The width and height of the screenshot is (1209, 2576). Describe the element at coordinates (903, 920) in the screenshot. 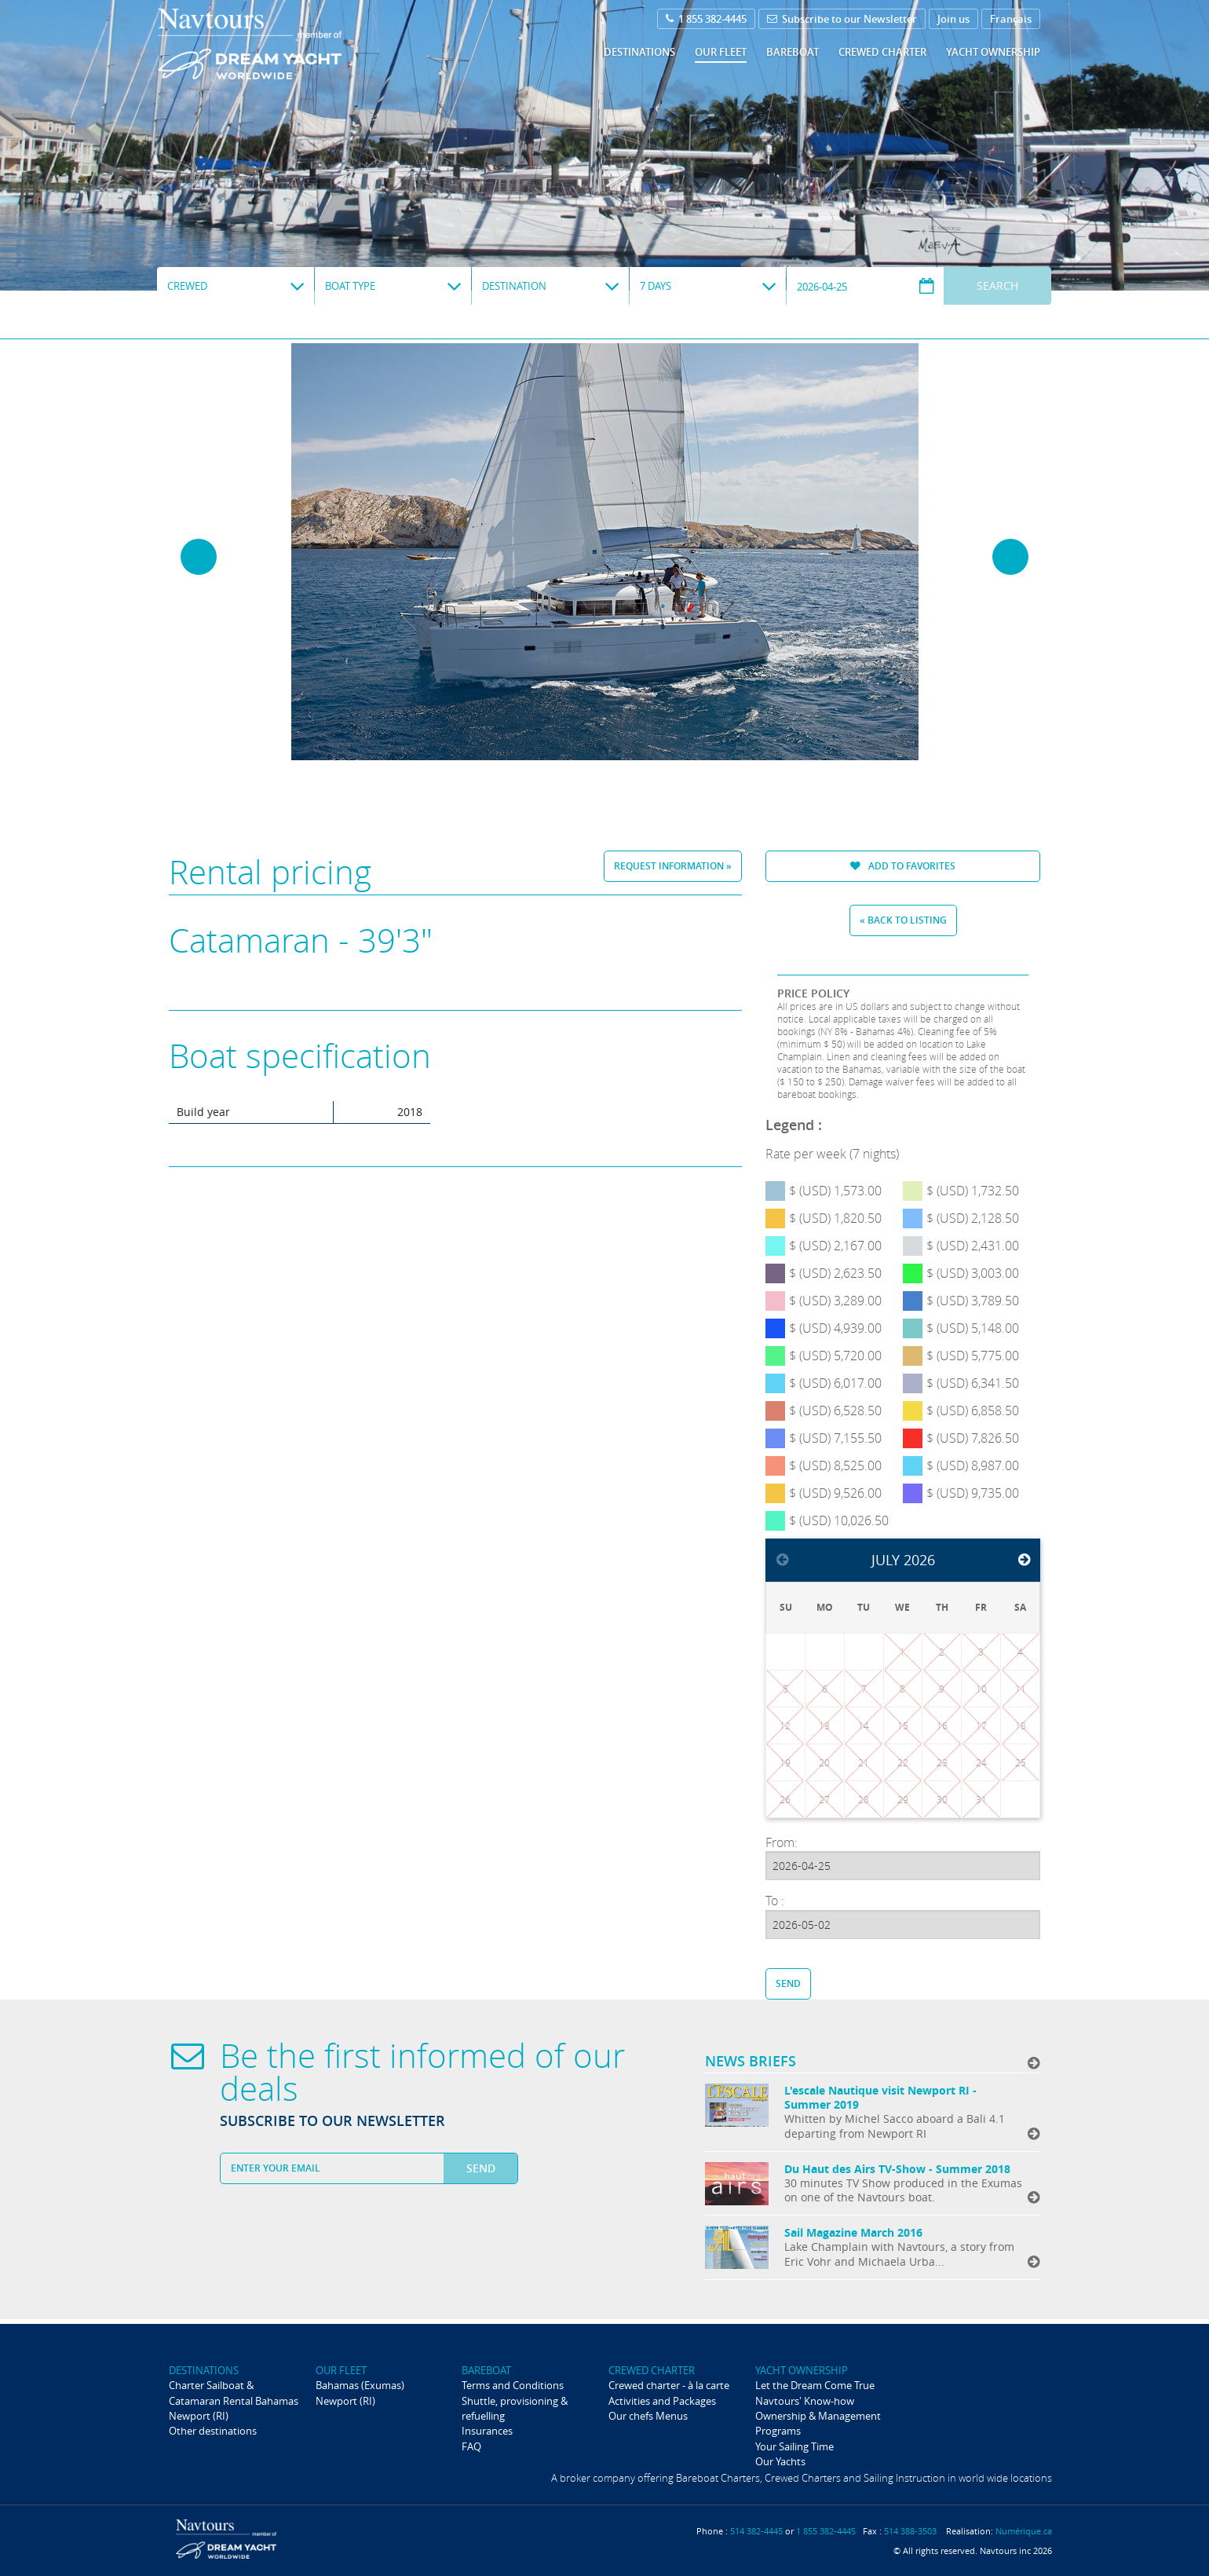

I see `« Back to listing` at that location.